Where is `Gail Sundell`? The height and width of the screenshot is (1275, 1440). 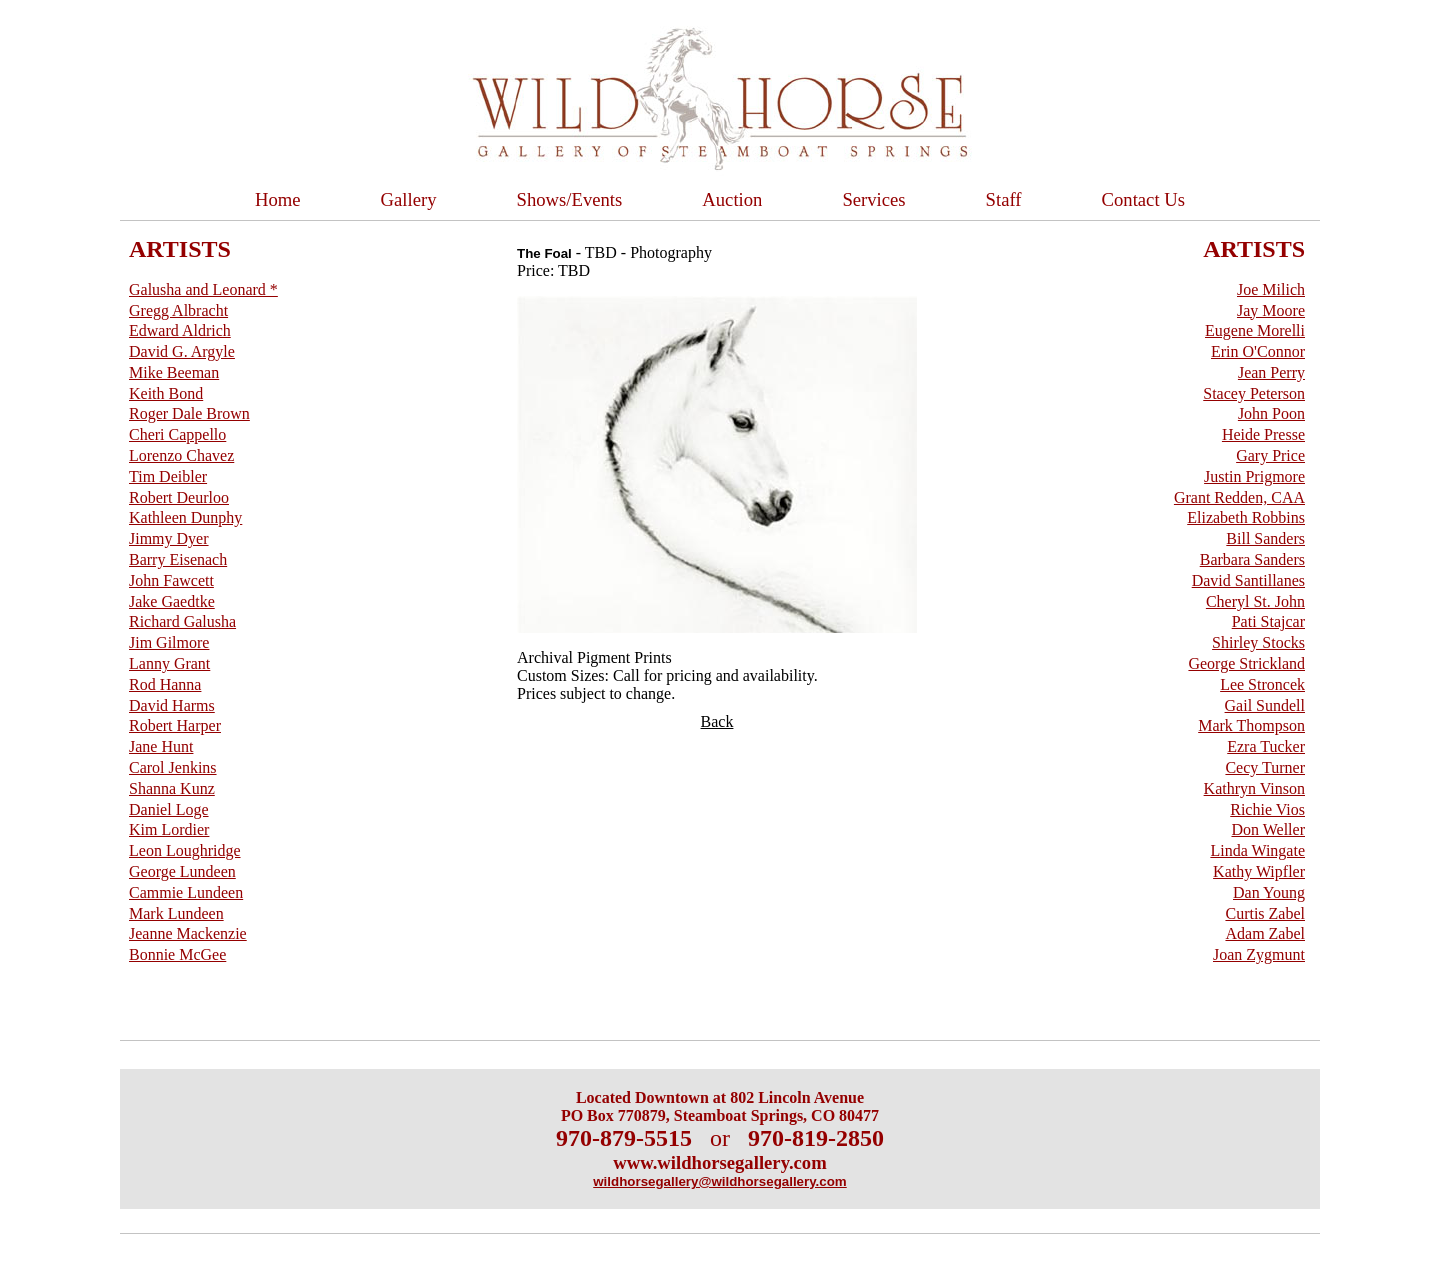
Gail Sundell is located at coordinates (1265, 705).